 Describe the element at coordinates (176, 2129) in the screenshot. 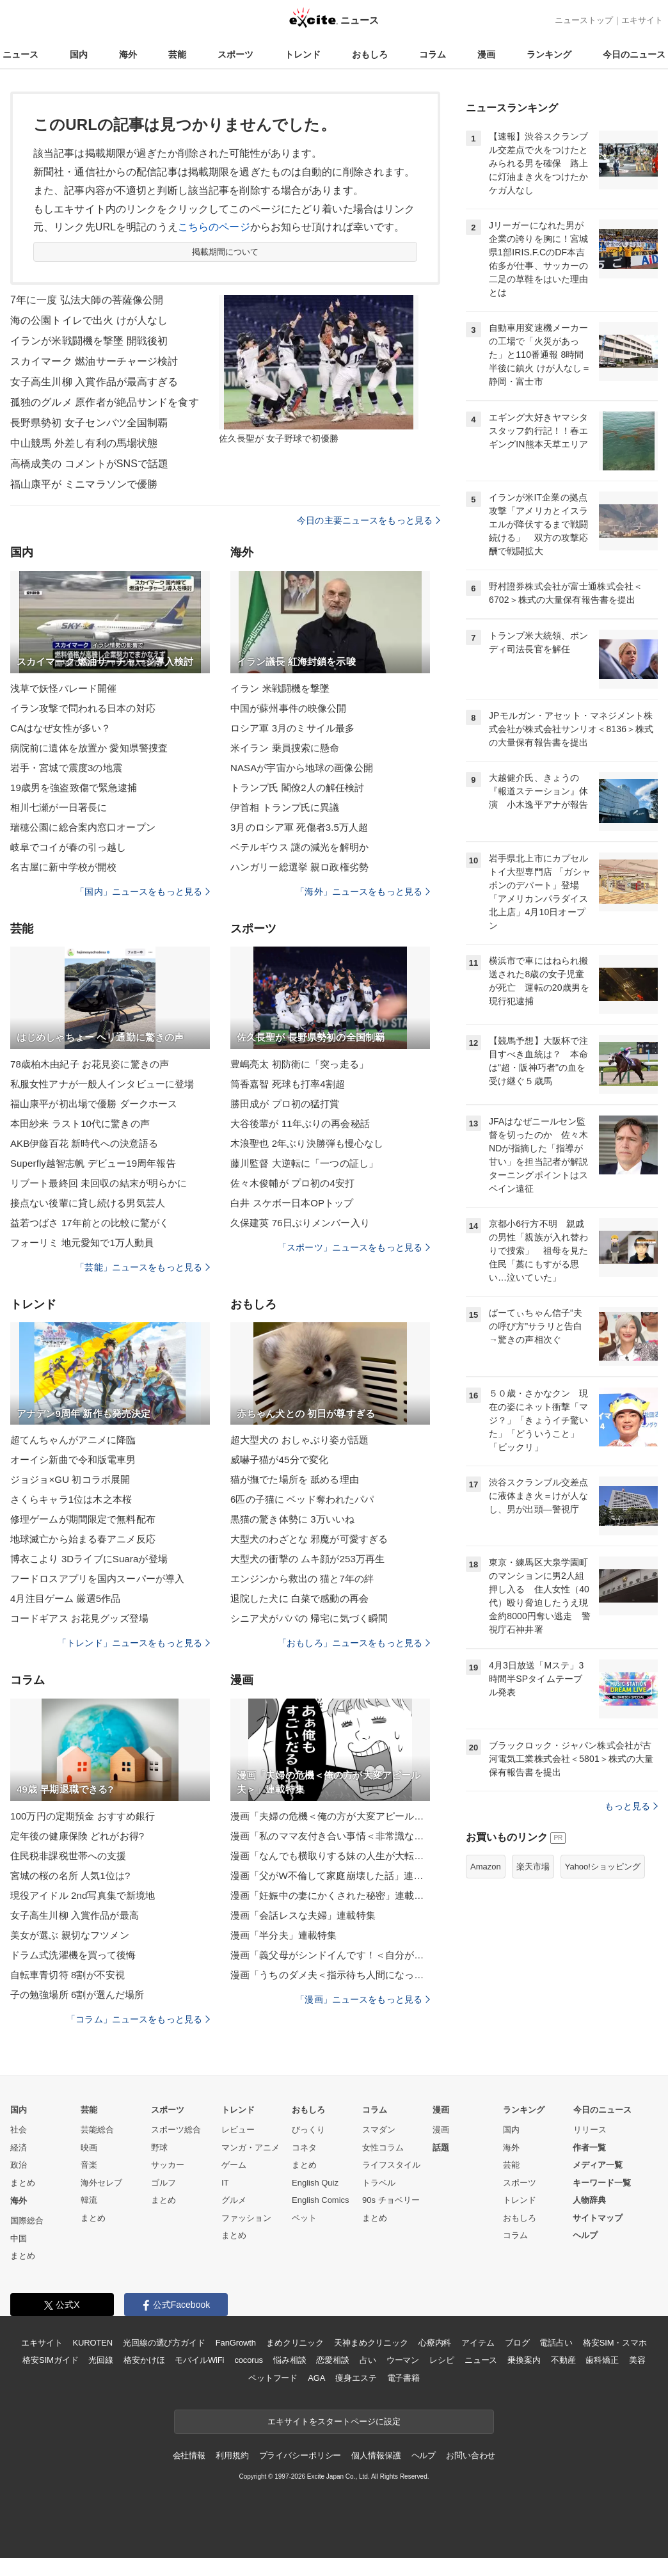

I see `スポーツ総合` at that location.